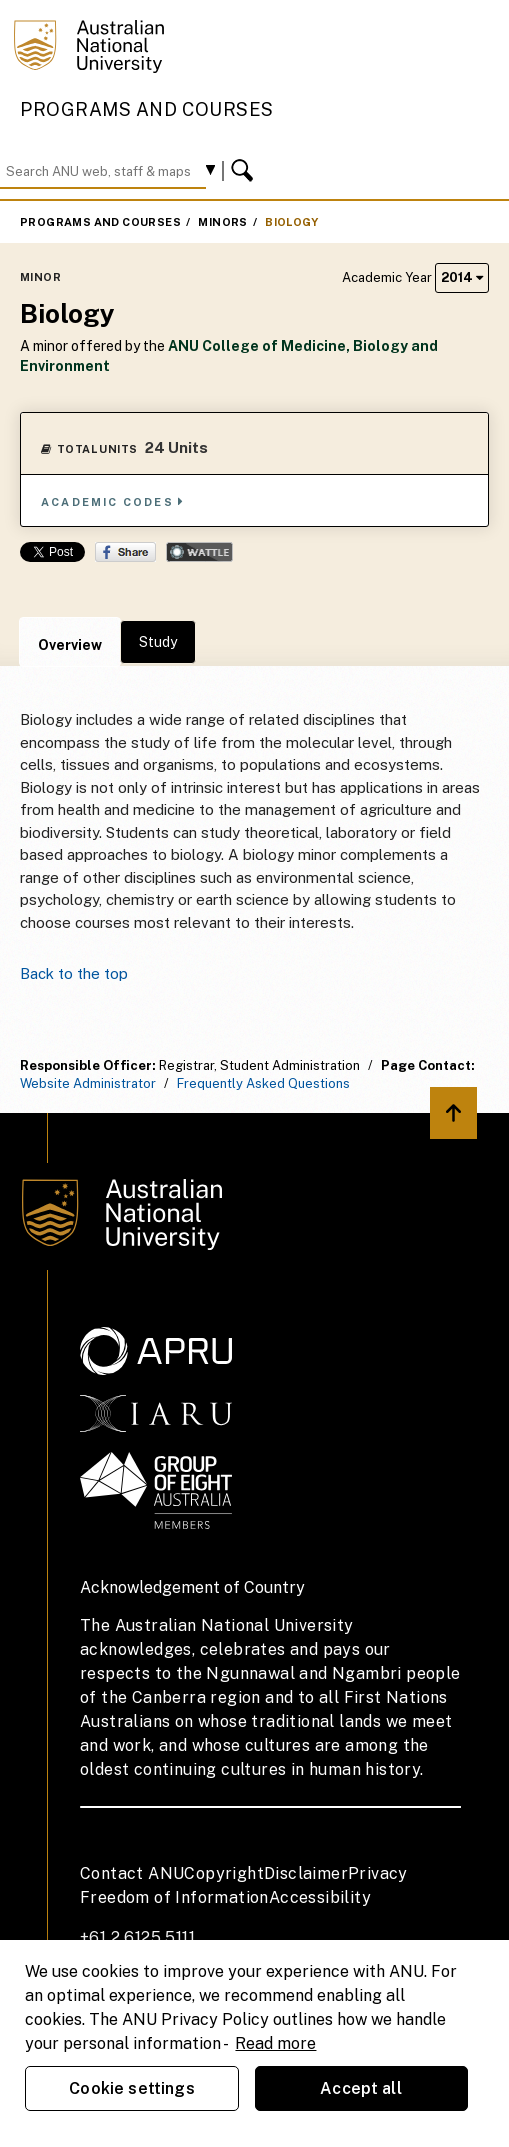 The image size is (509, 2147). What do you see at coordinates (113, 501) in the screenshot?
I see `Academic Codes` at bounding box center [113, 501].